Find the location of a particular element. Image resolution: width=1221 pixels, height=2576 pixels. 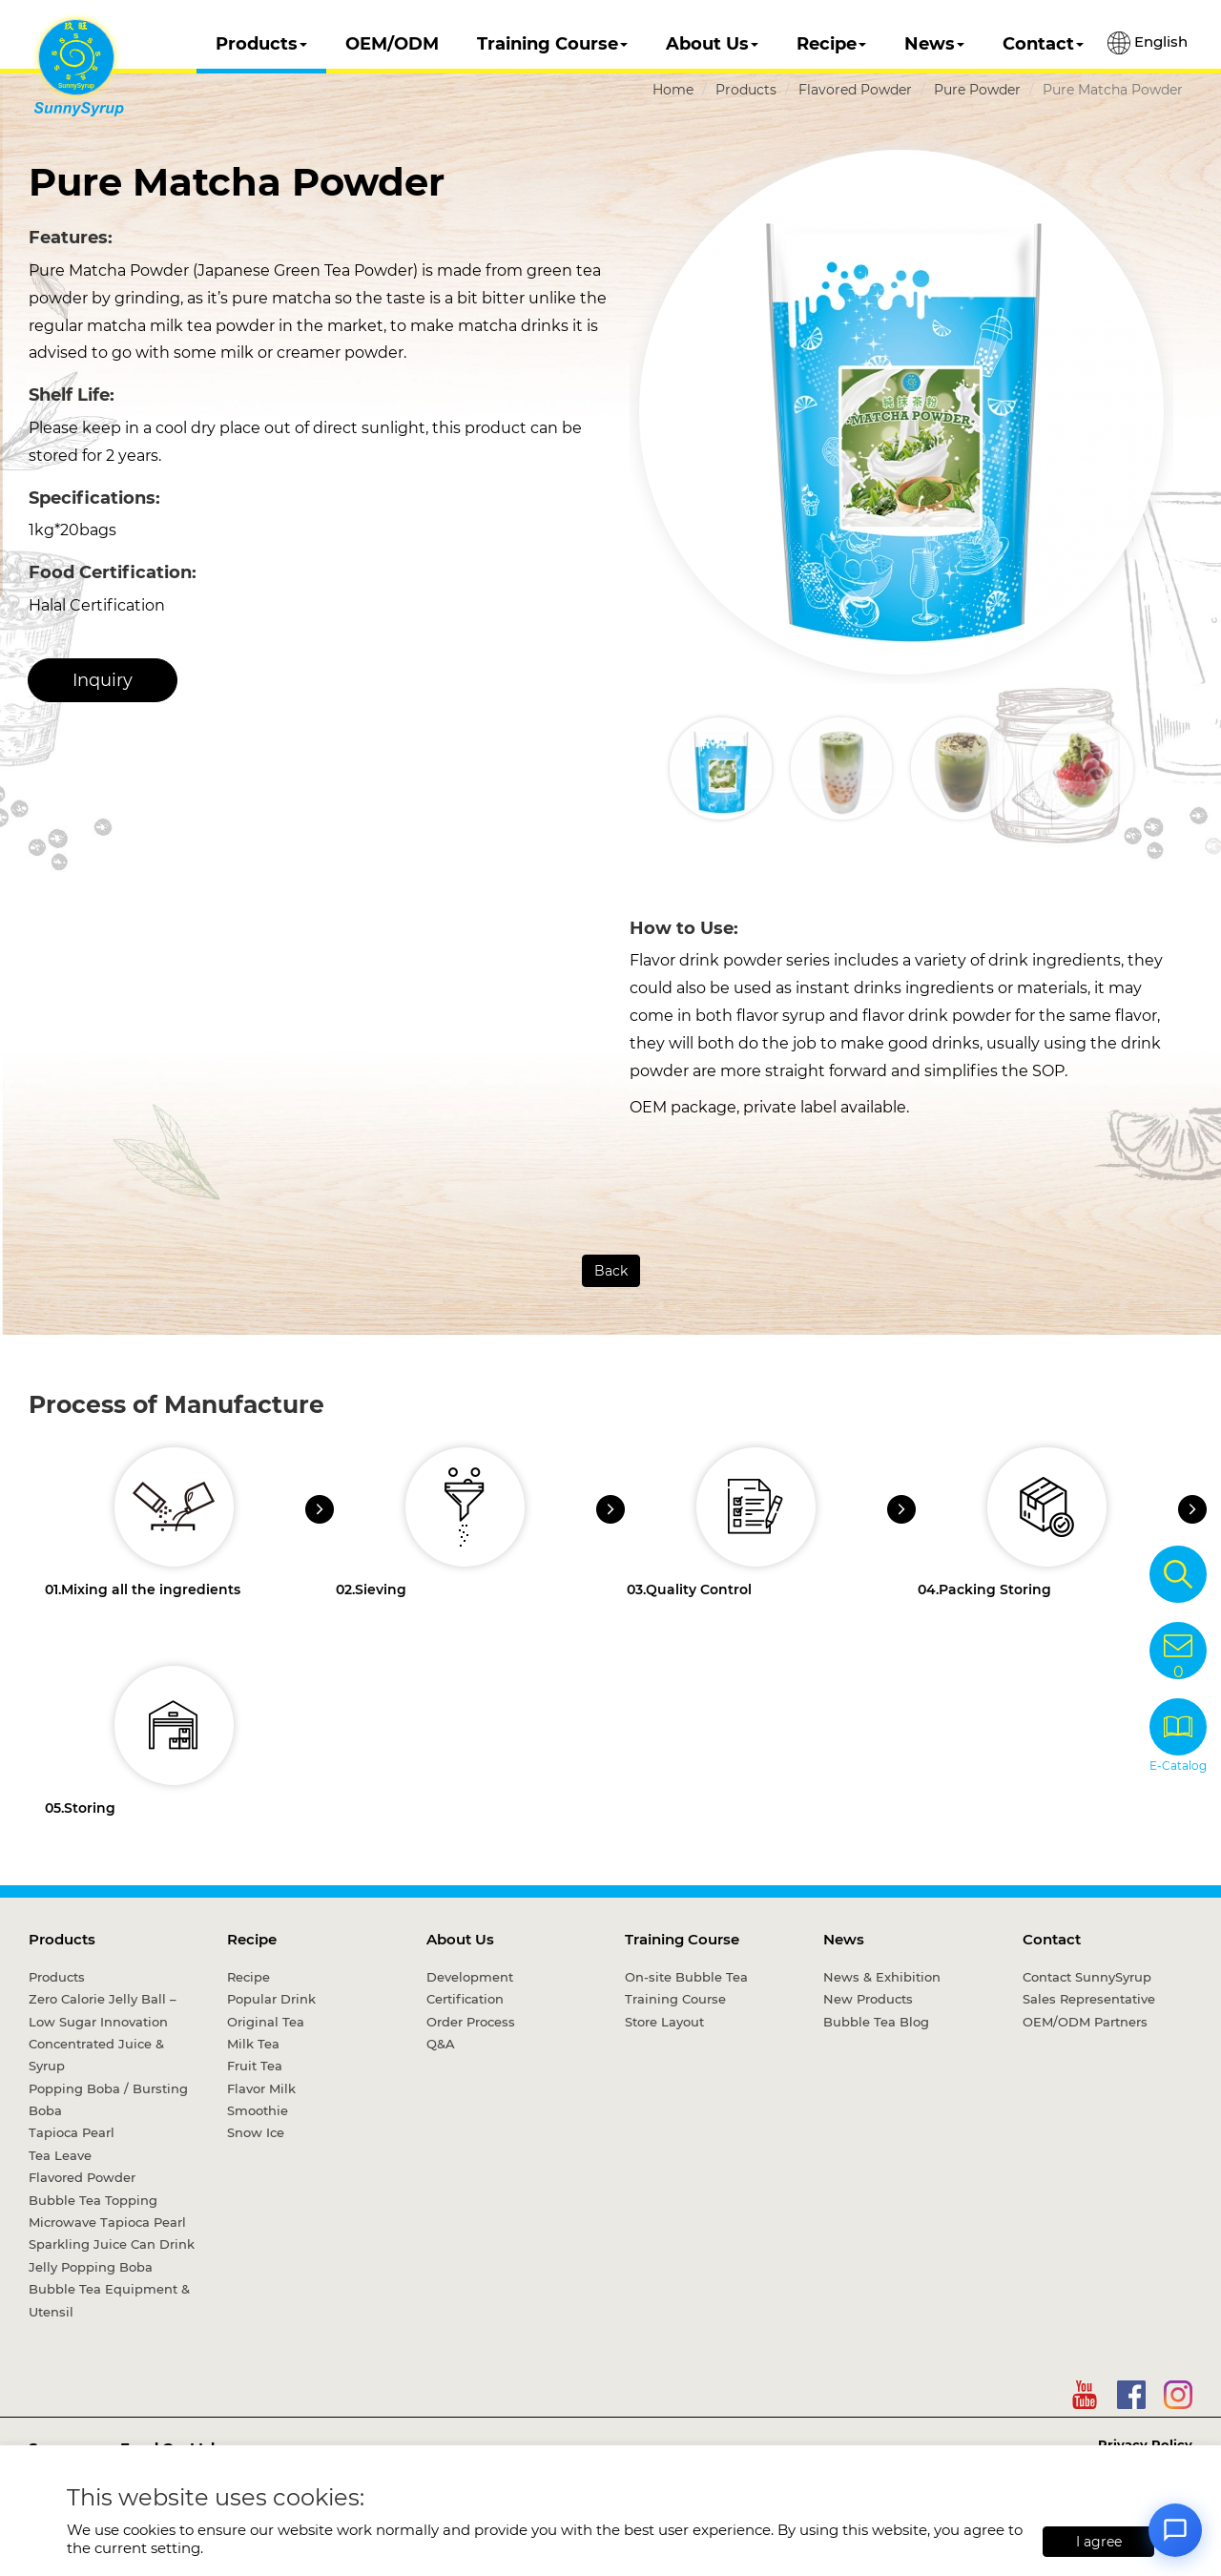

Pure Powder is located at coordinates (977, 89).